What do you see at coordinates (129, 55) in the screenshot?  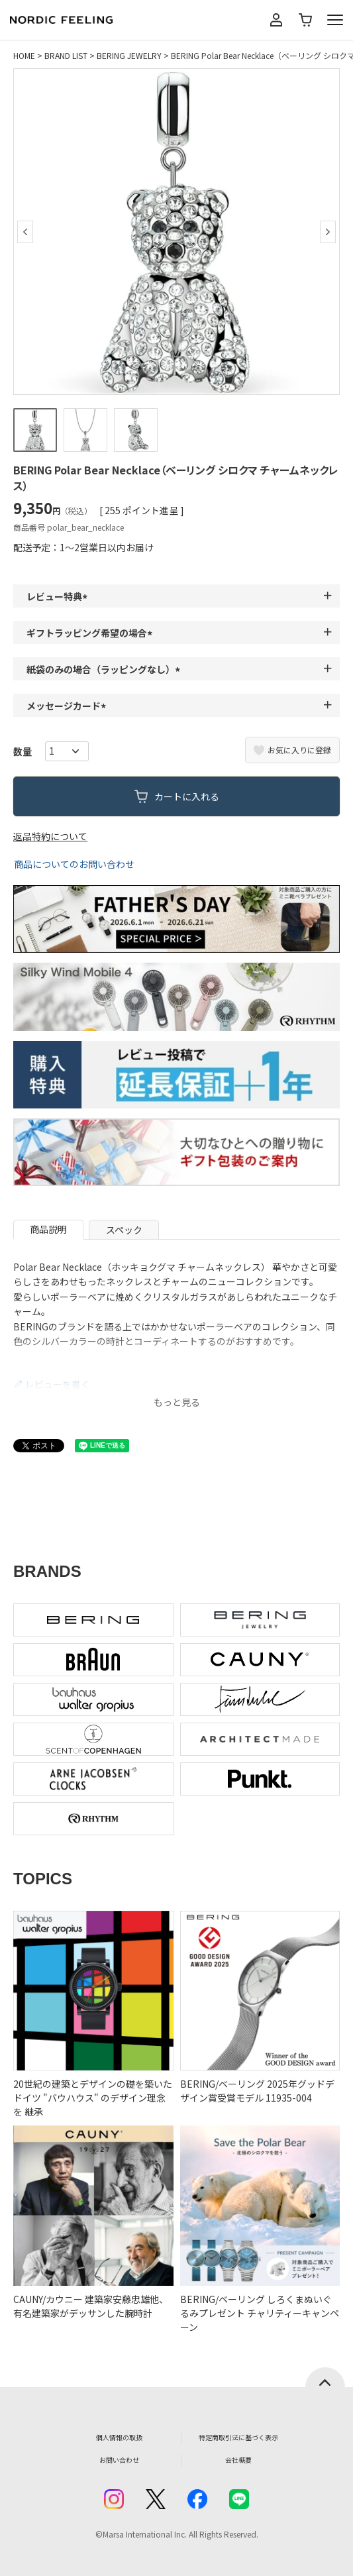 I see `BERING JEWELRY` at bounding box center [129, 55].